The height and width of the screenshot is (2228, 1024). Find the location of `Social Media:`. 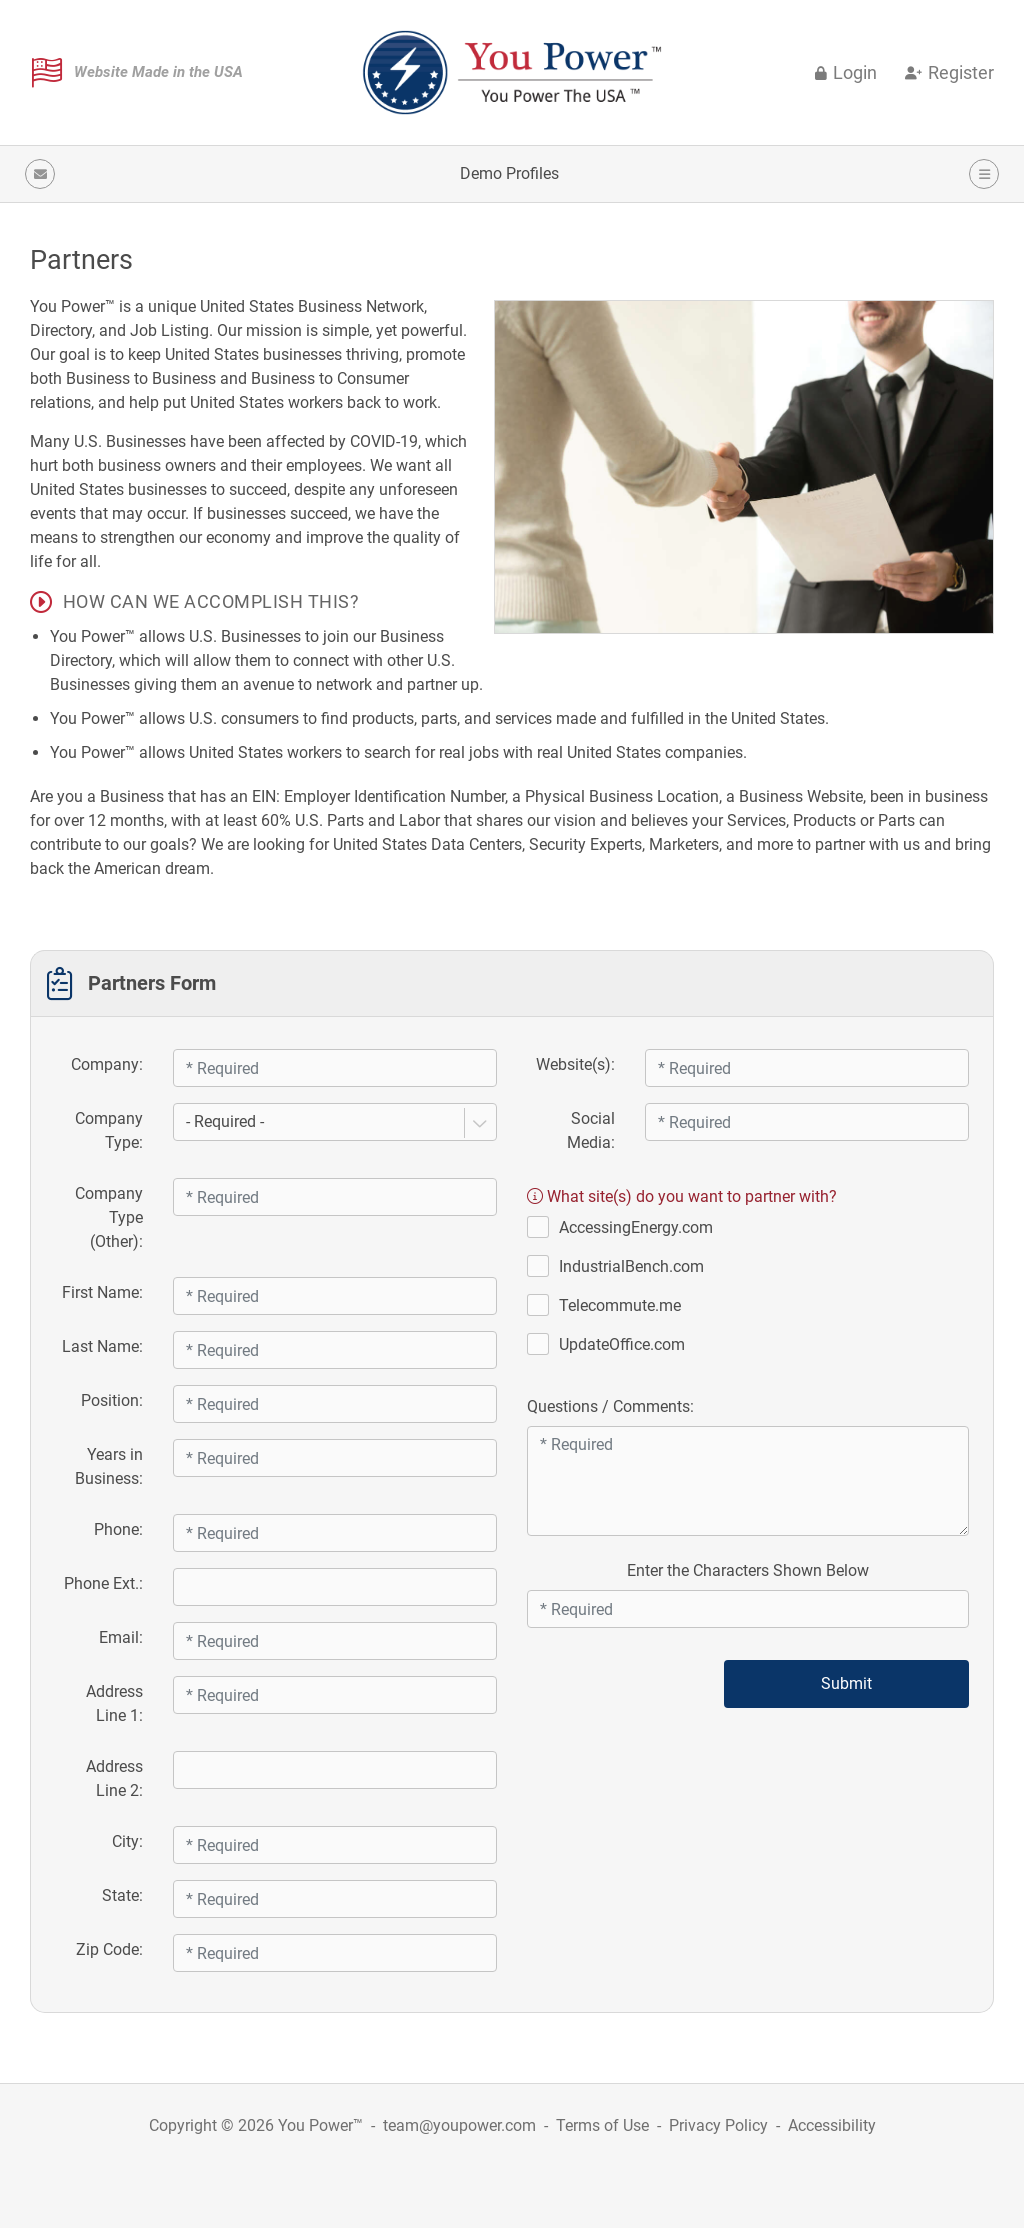

Social Media: is located at coordinates (591, 1130).